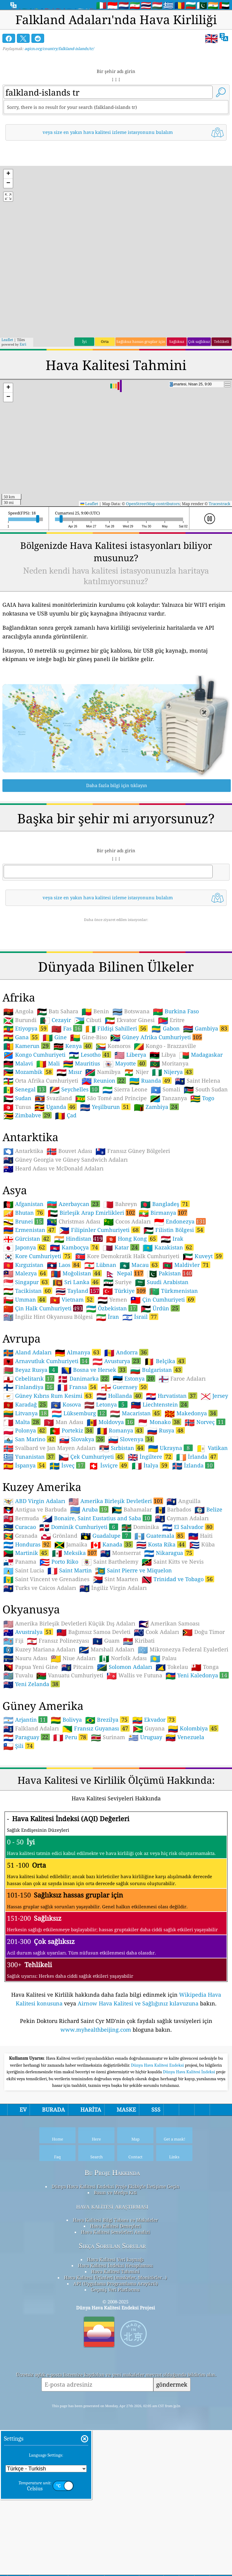 The image size is (232, 2576). I want to click on Venezuela, so click(185, 1822).